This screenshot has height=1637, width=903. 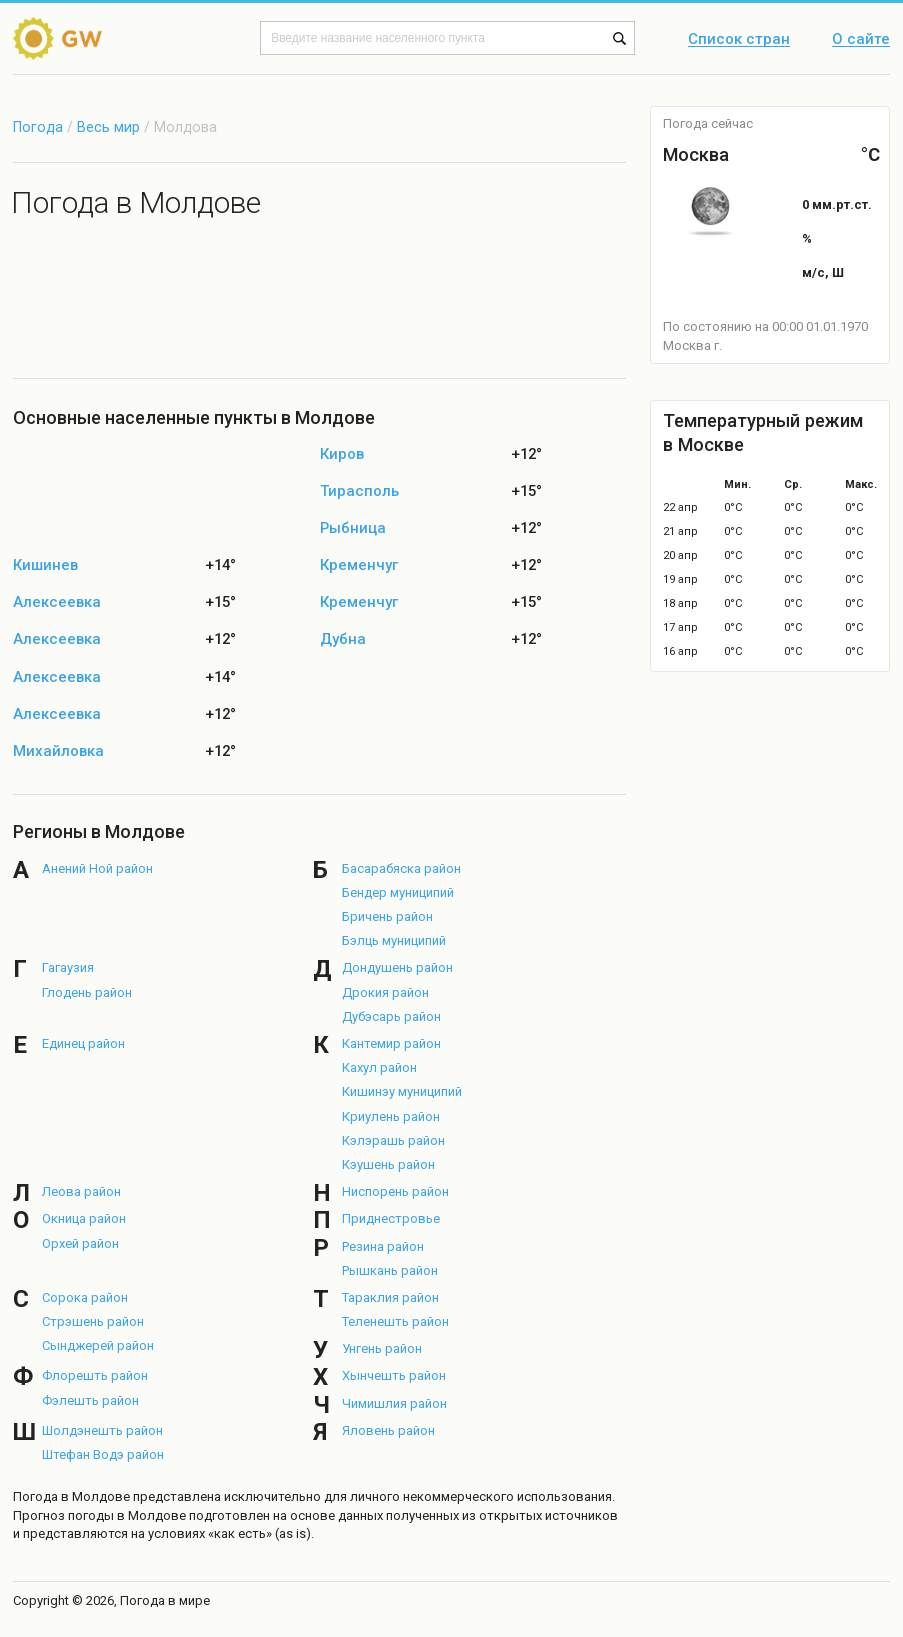 What do you see at coordinates (102, 1430) in the screenshot?
I see `Шолдэнешть район` at bounding box center [102, 1430].